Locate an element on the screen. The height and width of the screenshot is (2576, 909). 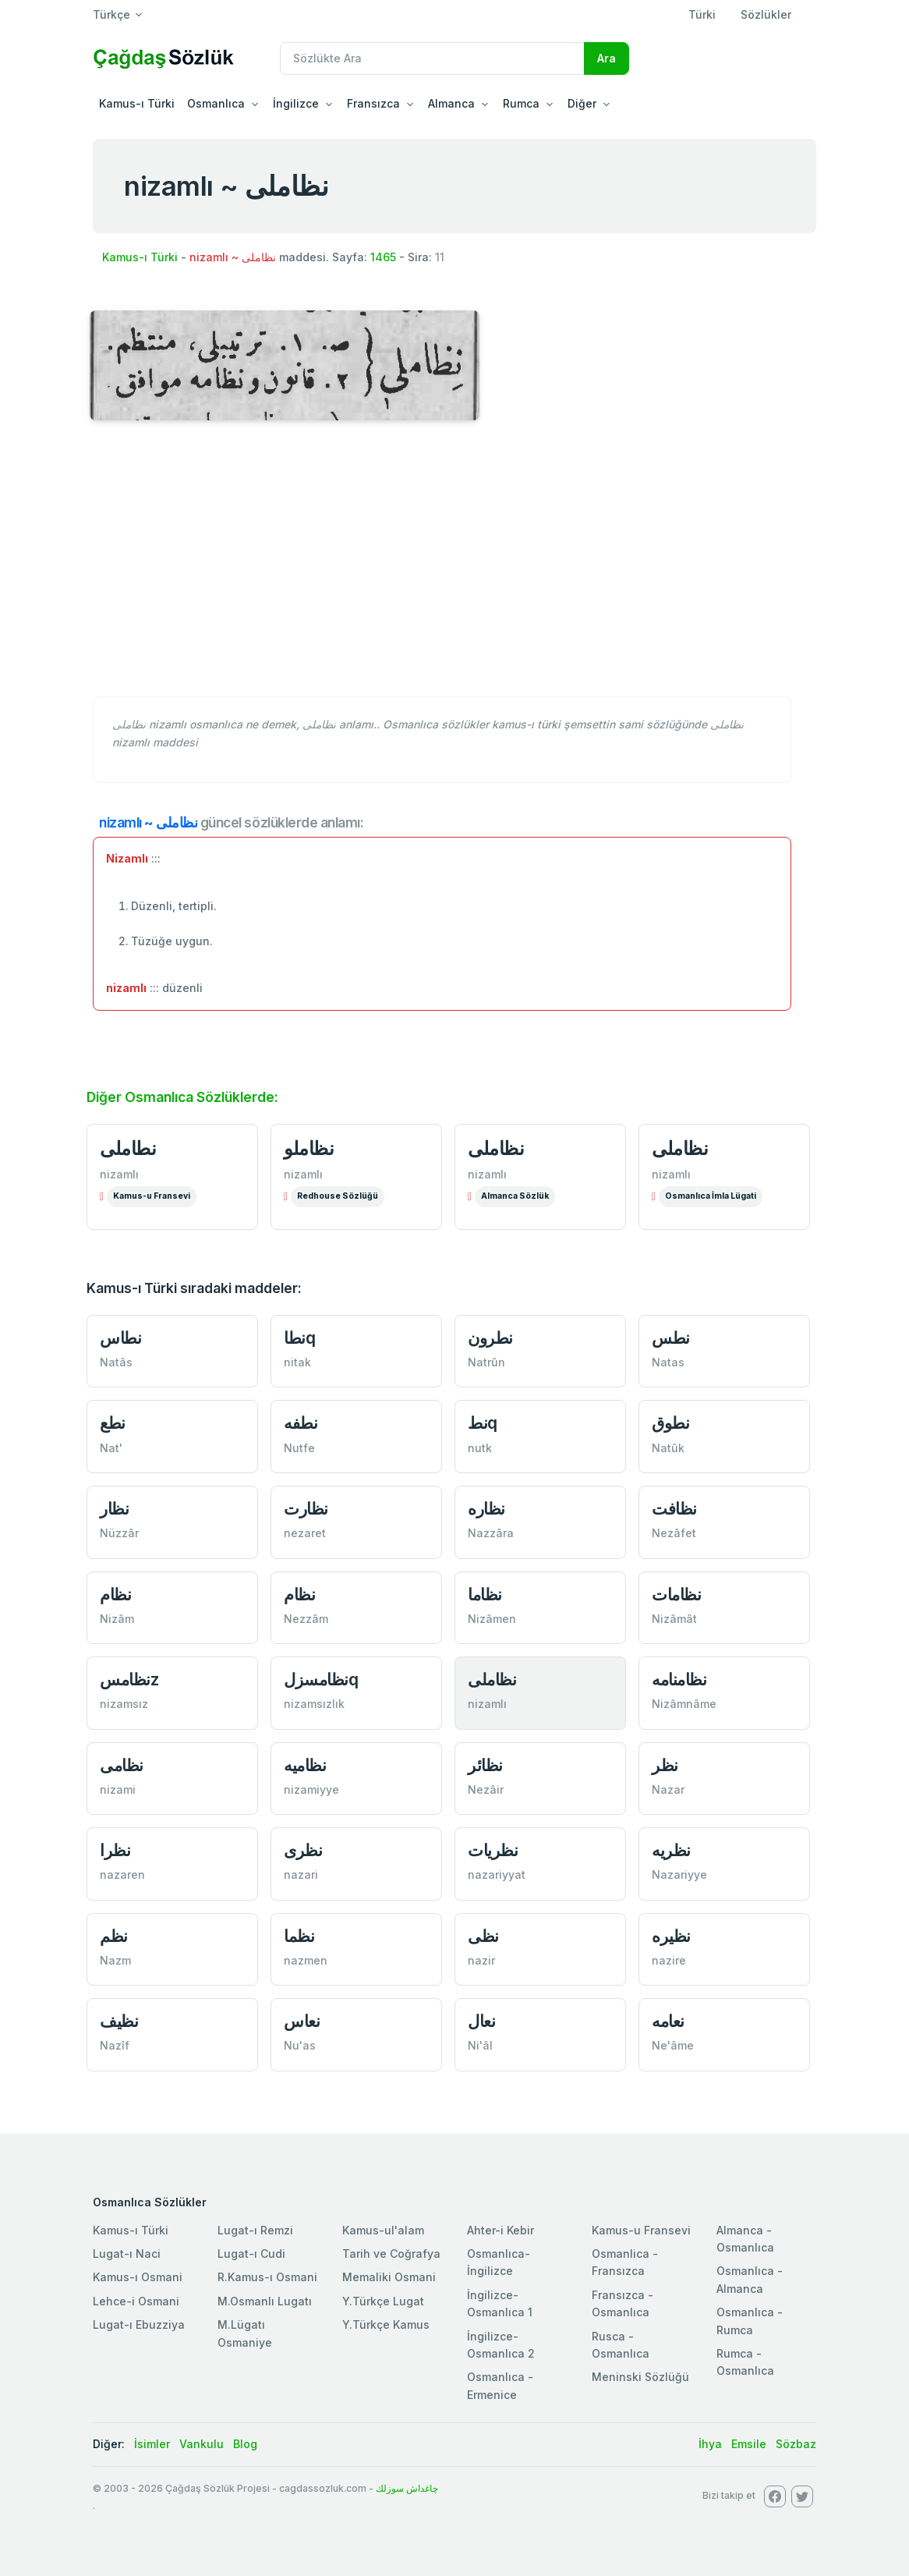
Nazzâra is located at coordinates (491, 1533).